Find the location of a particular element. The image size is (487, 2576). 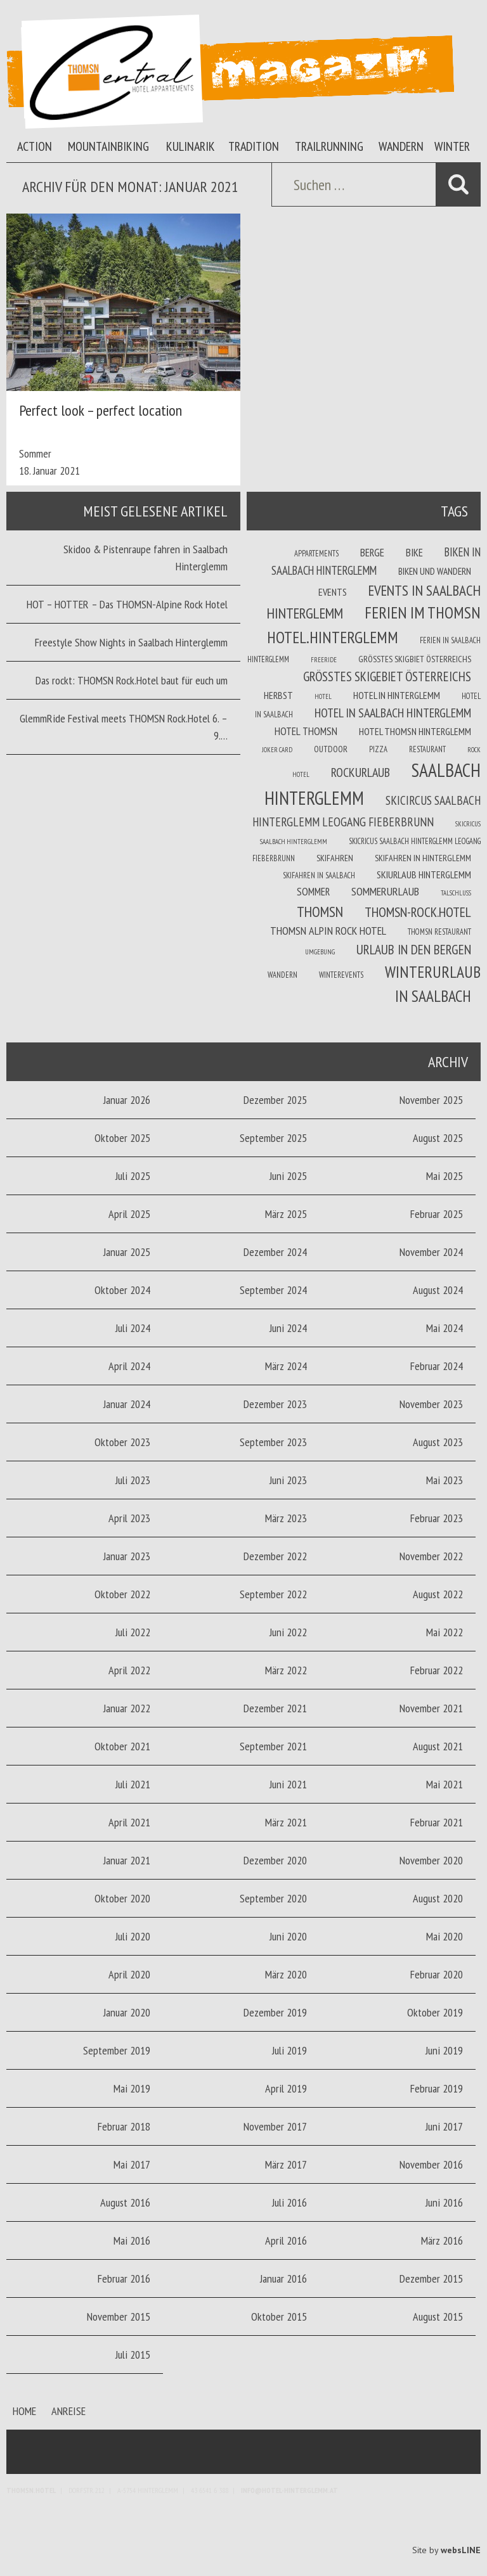

Tradition is located at coordinates (253, 146).